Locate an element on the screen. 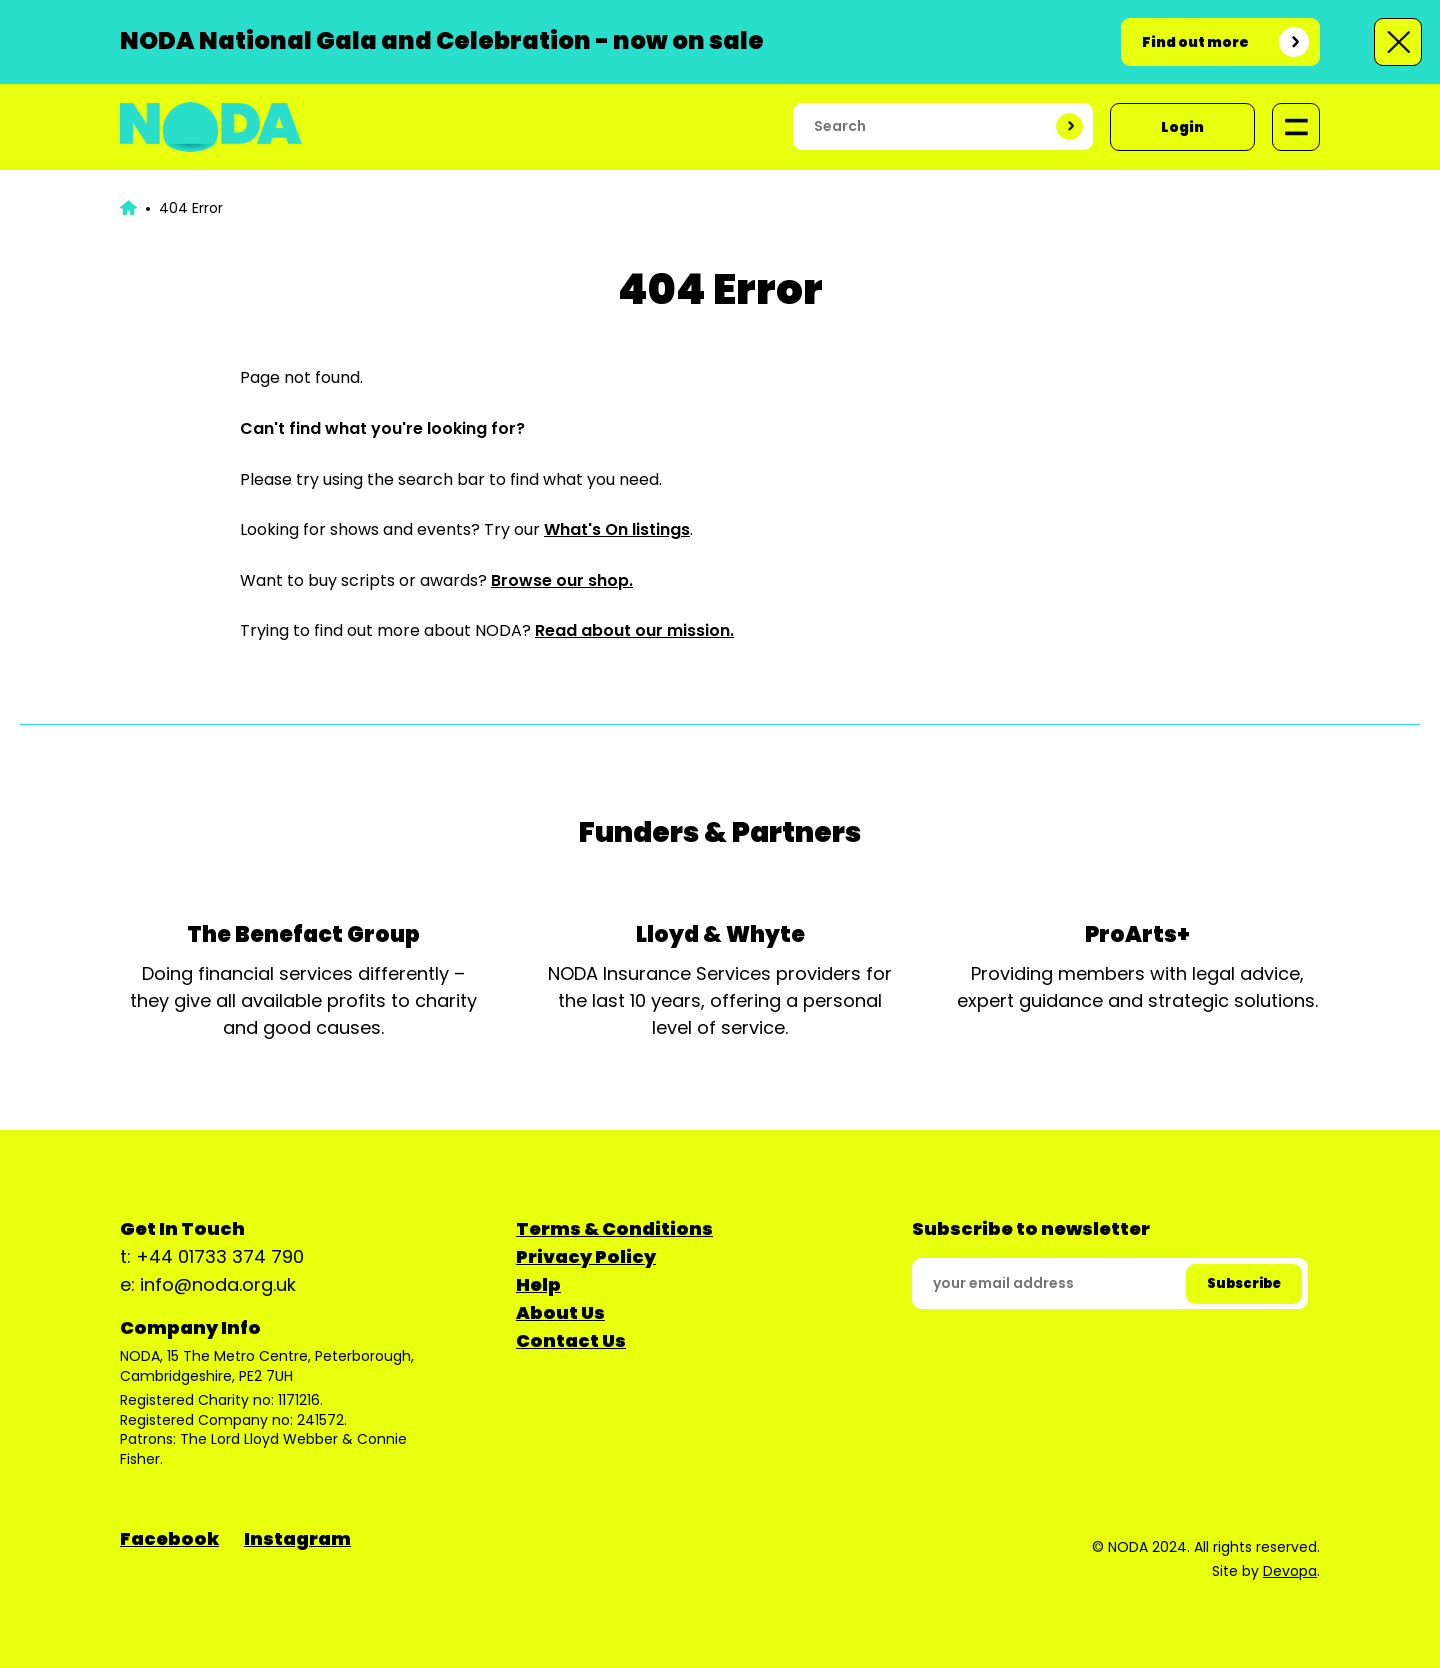 The width and height of the screenshot is (1440, 1668). Browse our shop. is located at coordinates (562, 580).